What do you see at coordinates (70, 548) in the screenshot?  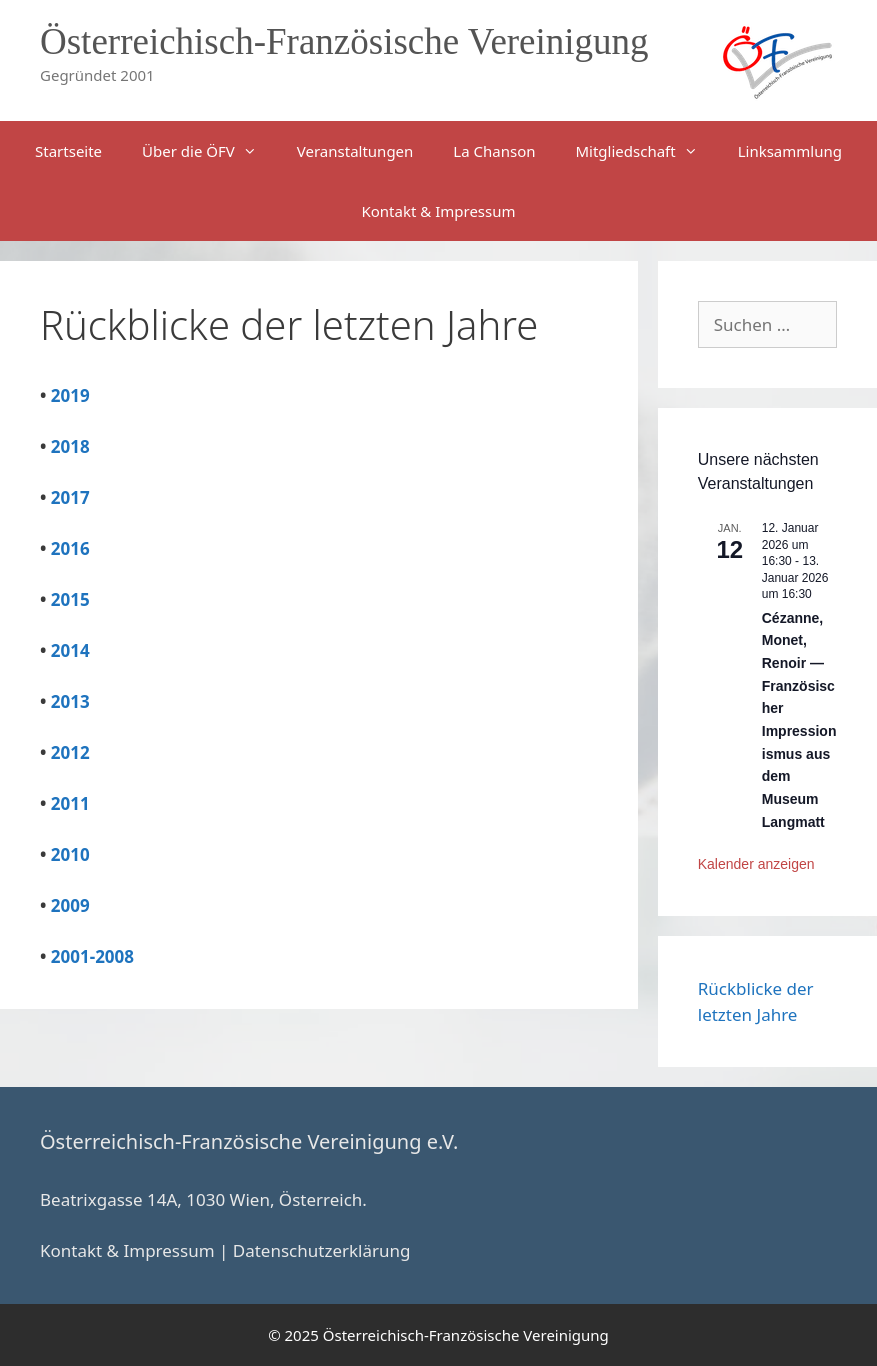 I see `2016` at bounding box center [70, 548].